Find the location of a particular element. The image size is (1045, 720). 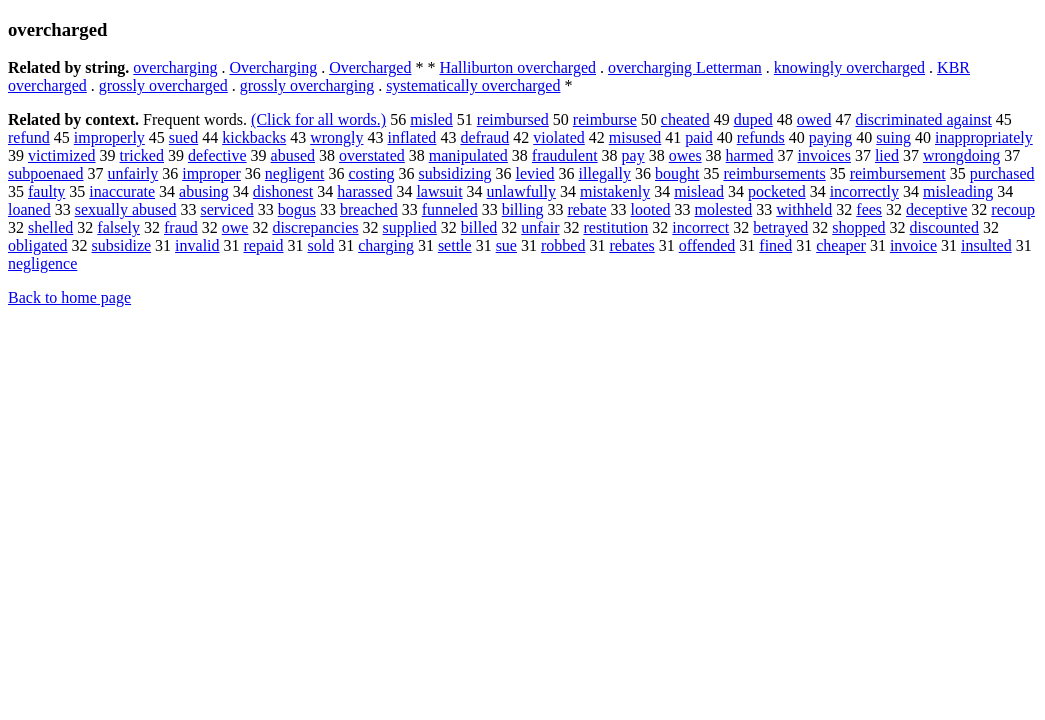

refund is located at coordinates (29, 137).